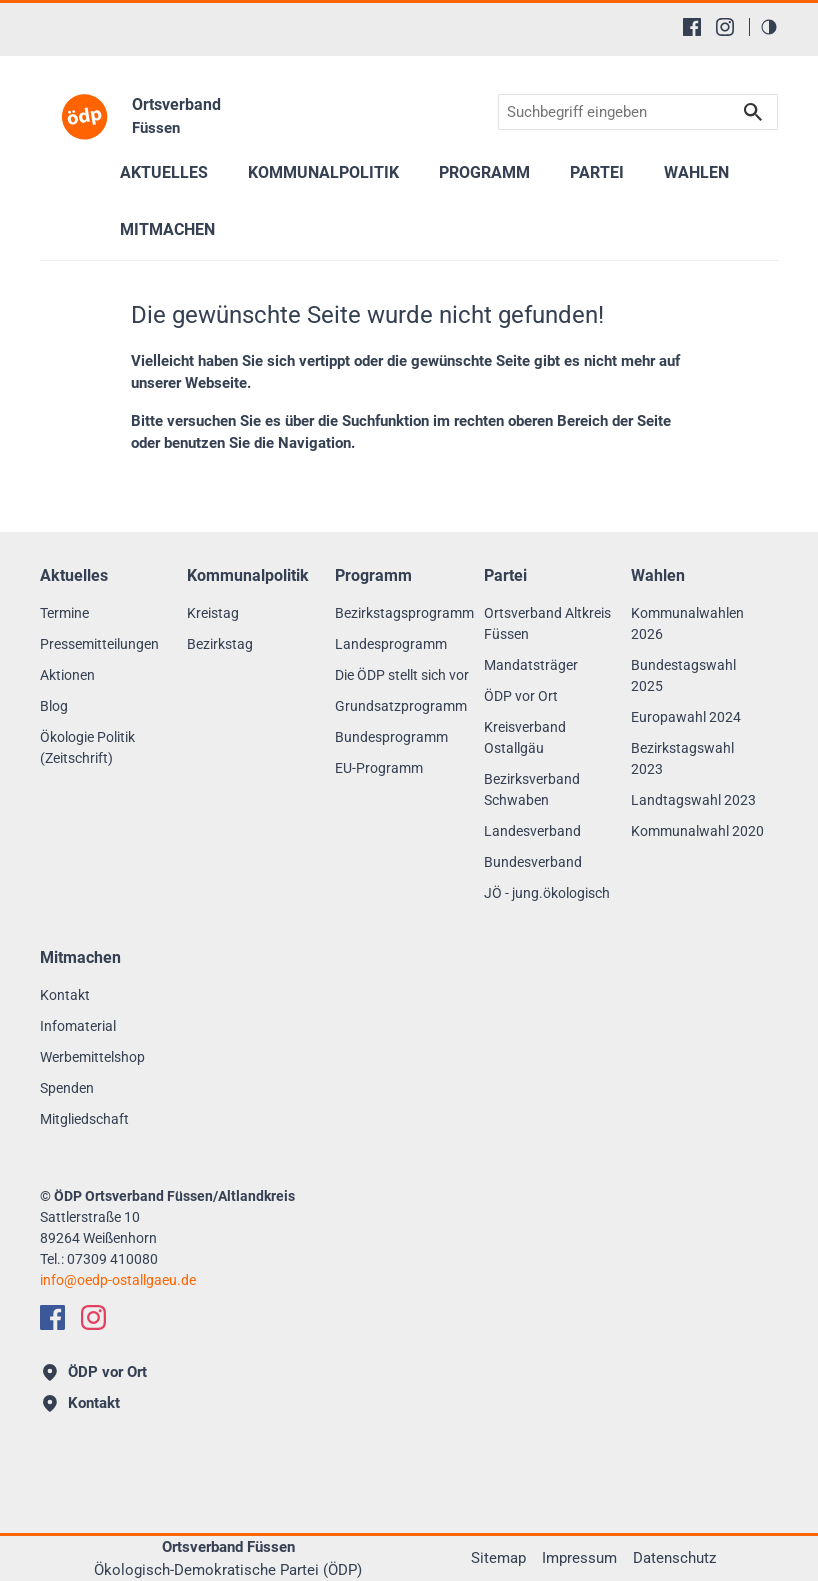 The width and height of the screenshot is (818, 1581). I want to click on EU-Programm, so click(379, 768).